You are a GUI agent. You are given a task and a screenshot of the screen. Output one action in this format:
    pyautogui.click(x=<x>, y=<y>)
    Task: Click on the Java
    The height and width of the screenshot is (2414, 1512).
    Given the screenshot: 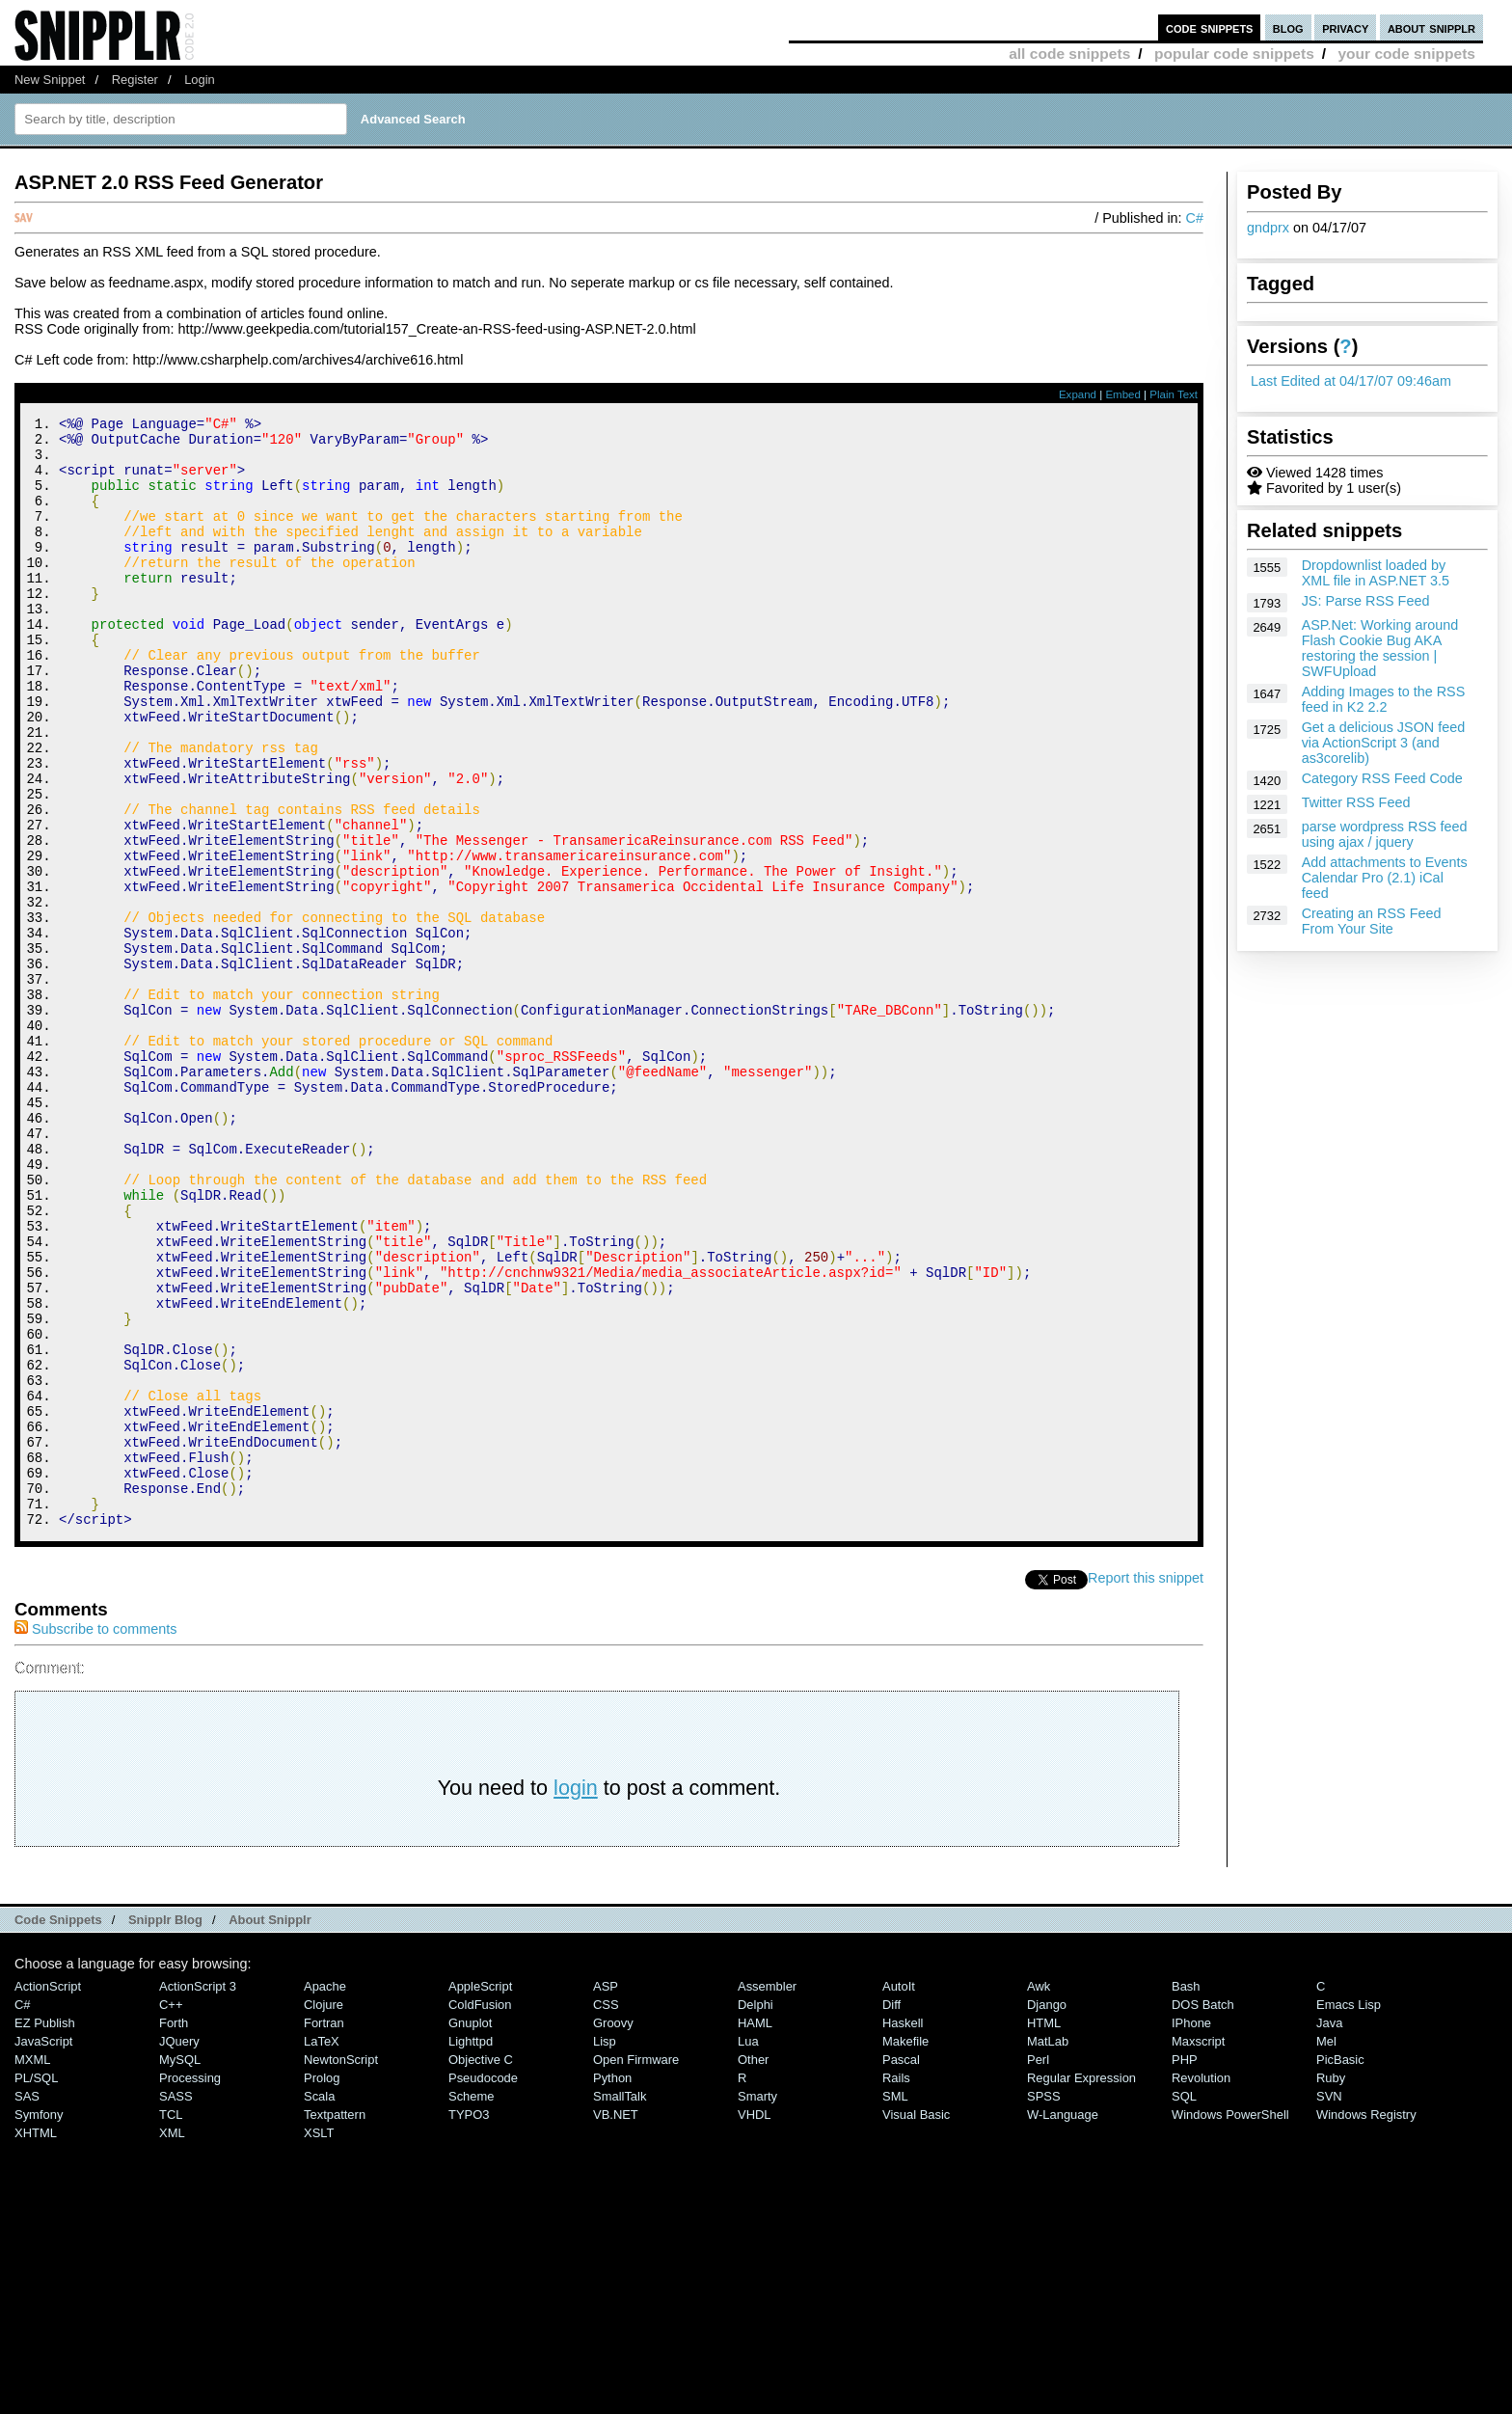 What is the action you would take?
    pyautogui.click(x=1329, y=2231)
    